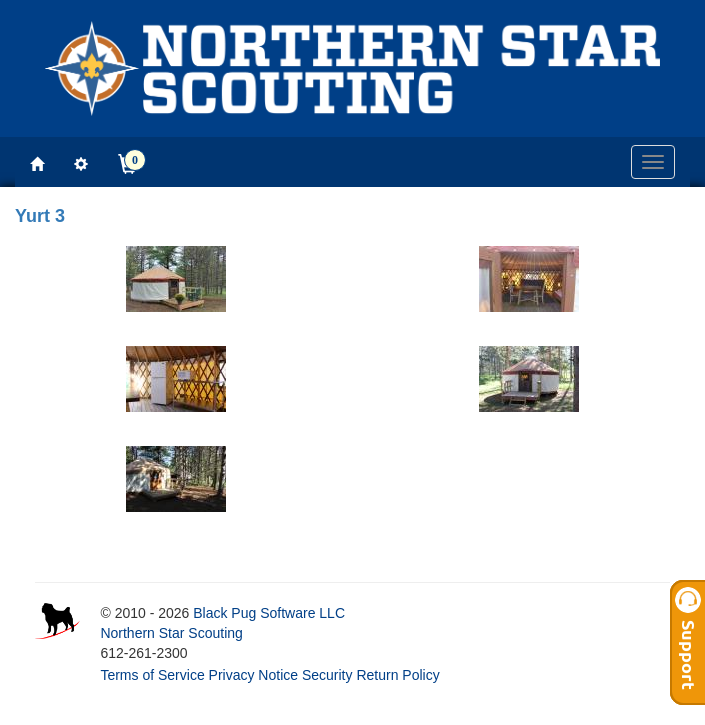 The width and height of the screenshot is (705, 725). I want to click on Yurt 3, so click(40, 216).